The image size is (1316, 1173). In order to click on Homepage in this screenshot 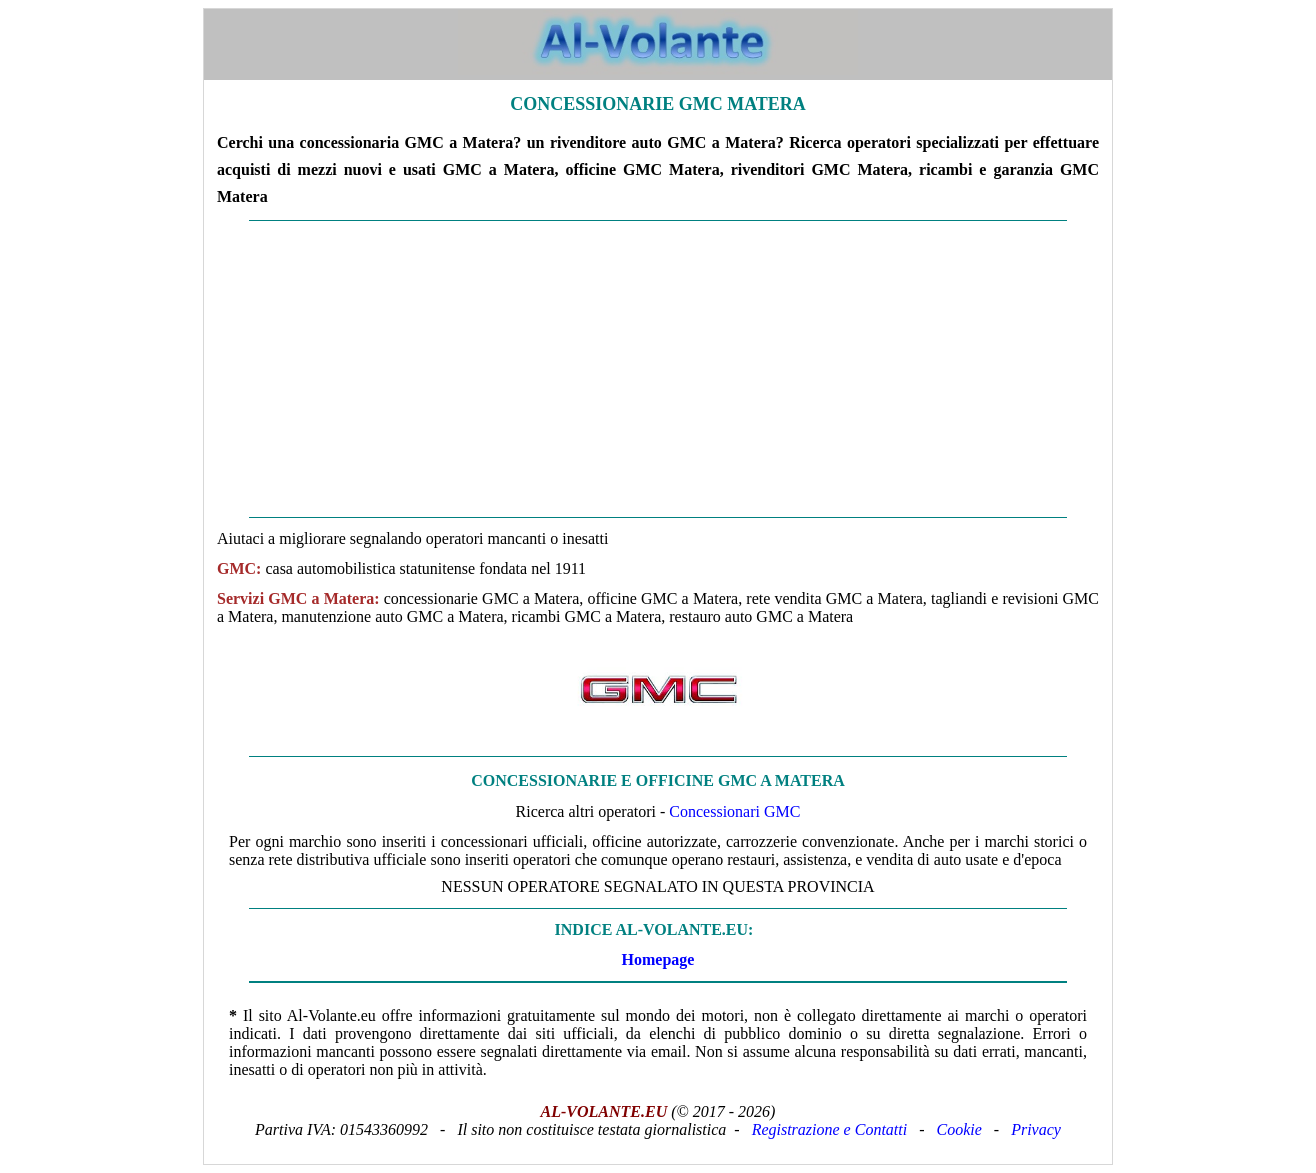, I will do `click(658, 959)`.